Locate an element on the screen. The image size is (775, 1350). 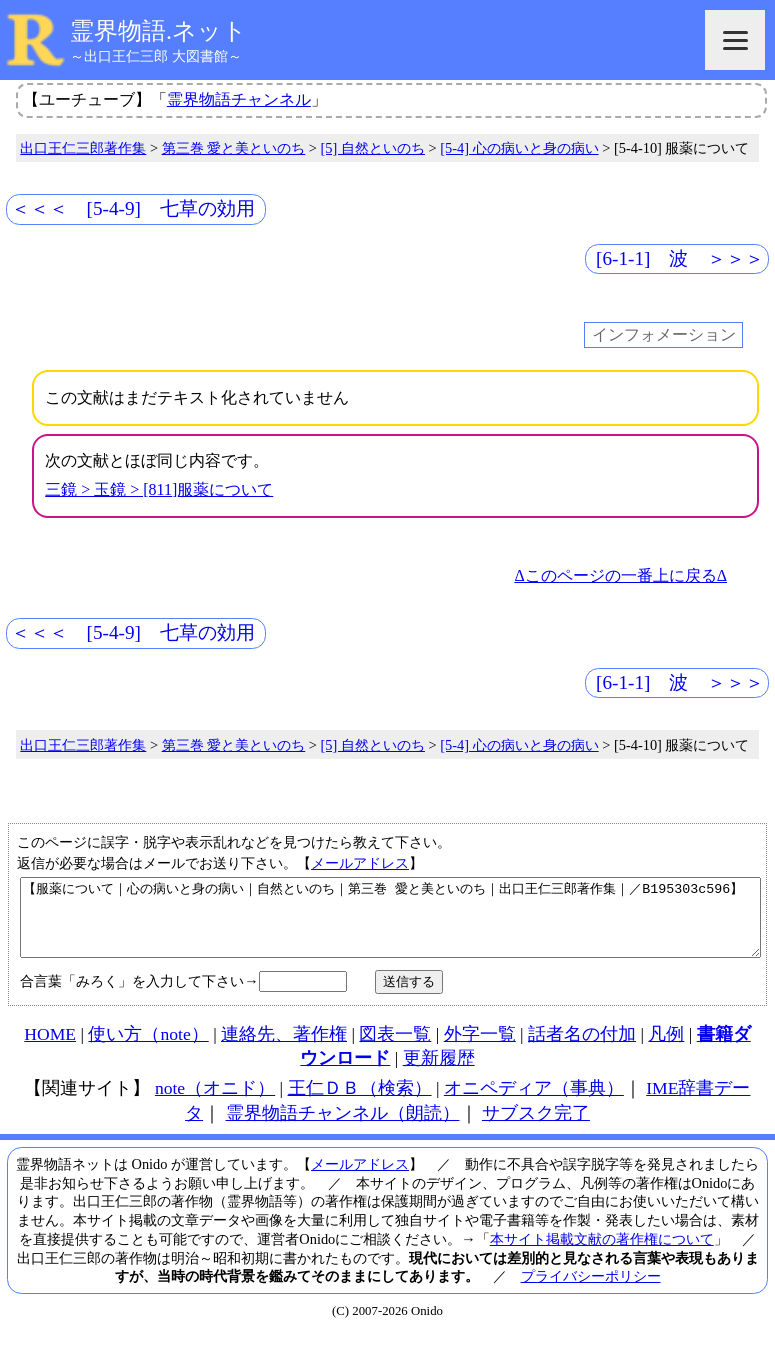
出口王仁三郎著作集 is located at coordinates (83, 148).